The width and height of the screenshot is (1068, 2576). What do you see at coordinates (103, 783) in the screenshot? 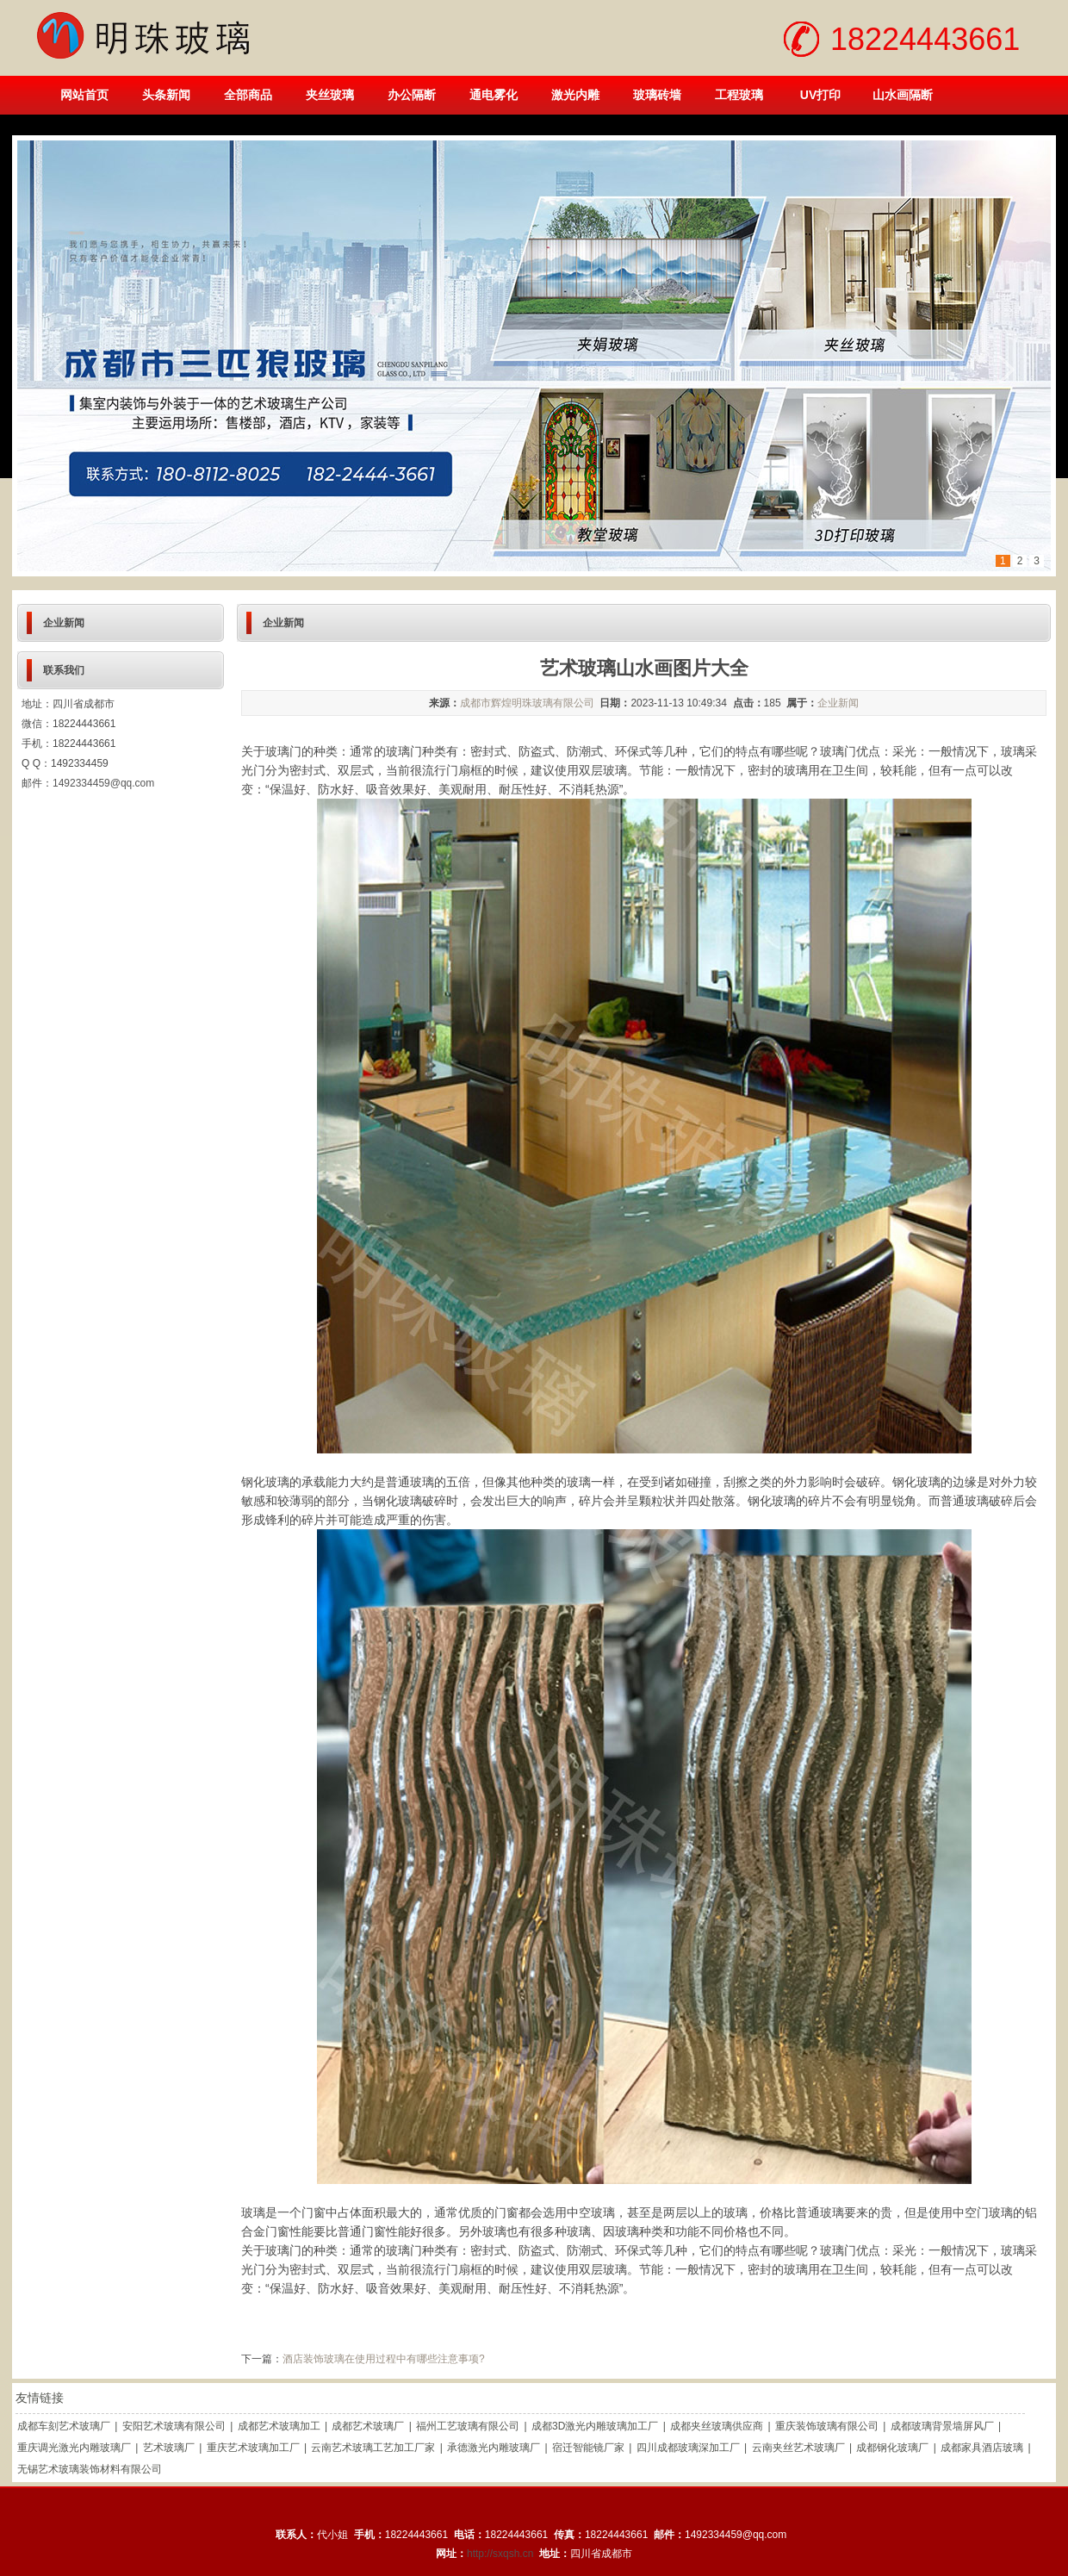
I see `1492334459@qq.com` at bounding box center [103, 783].